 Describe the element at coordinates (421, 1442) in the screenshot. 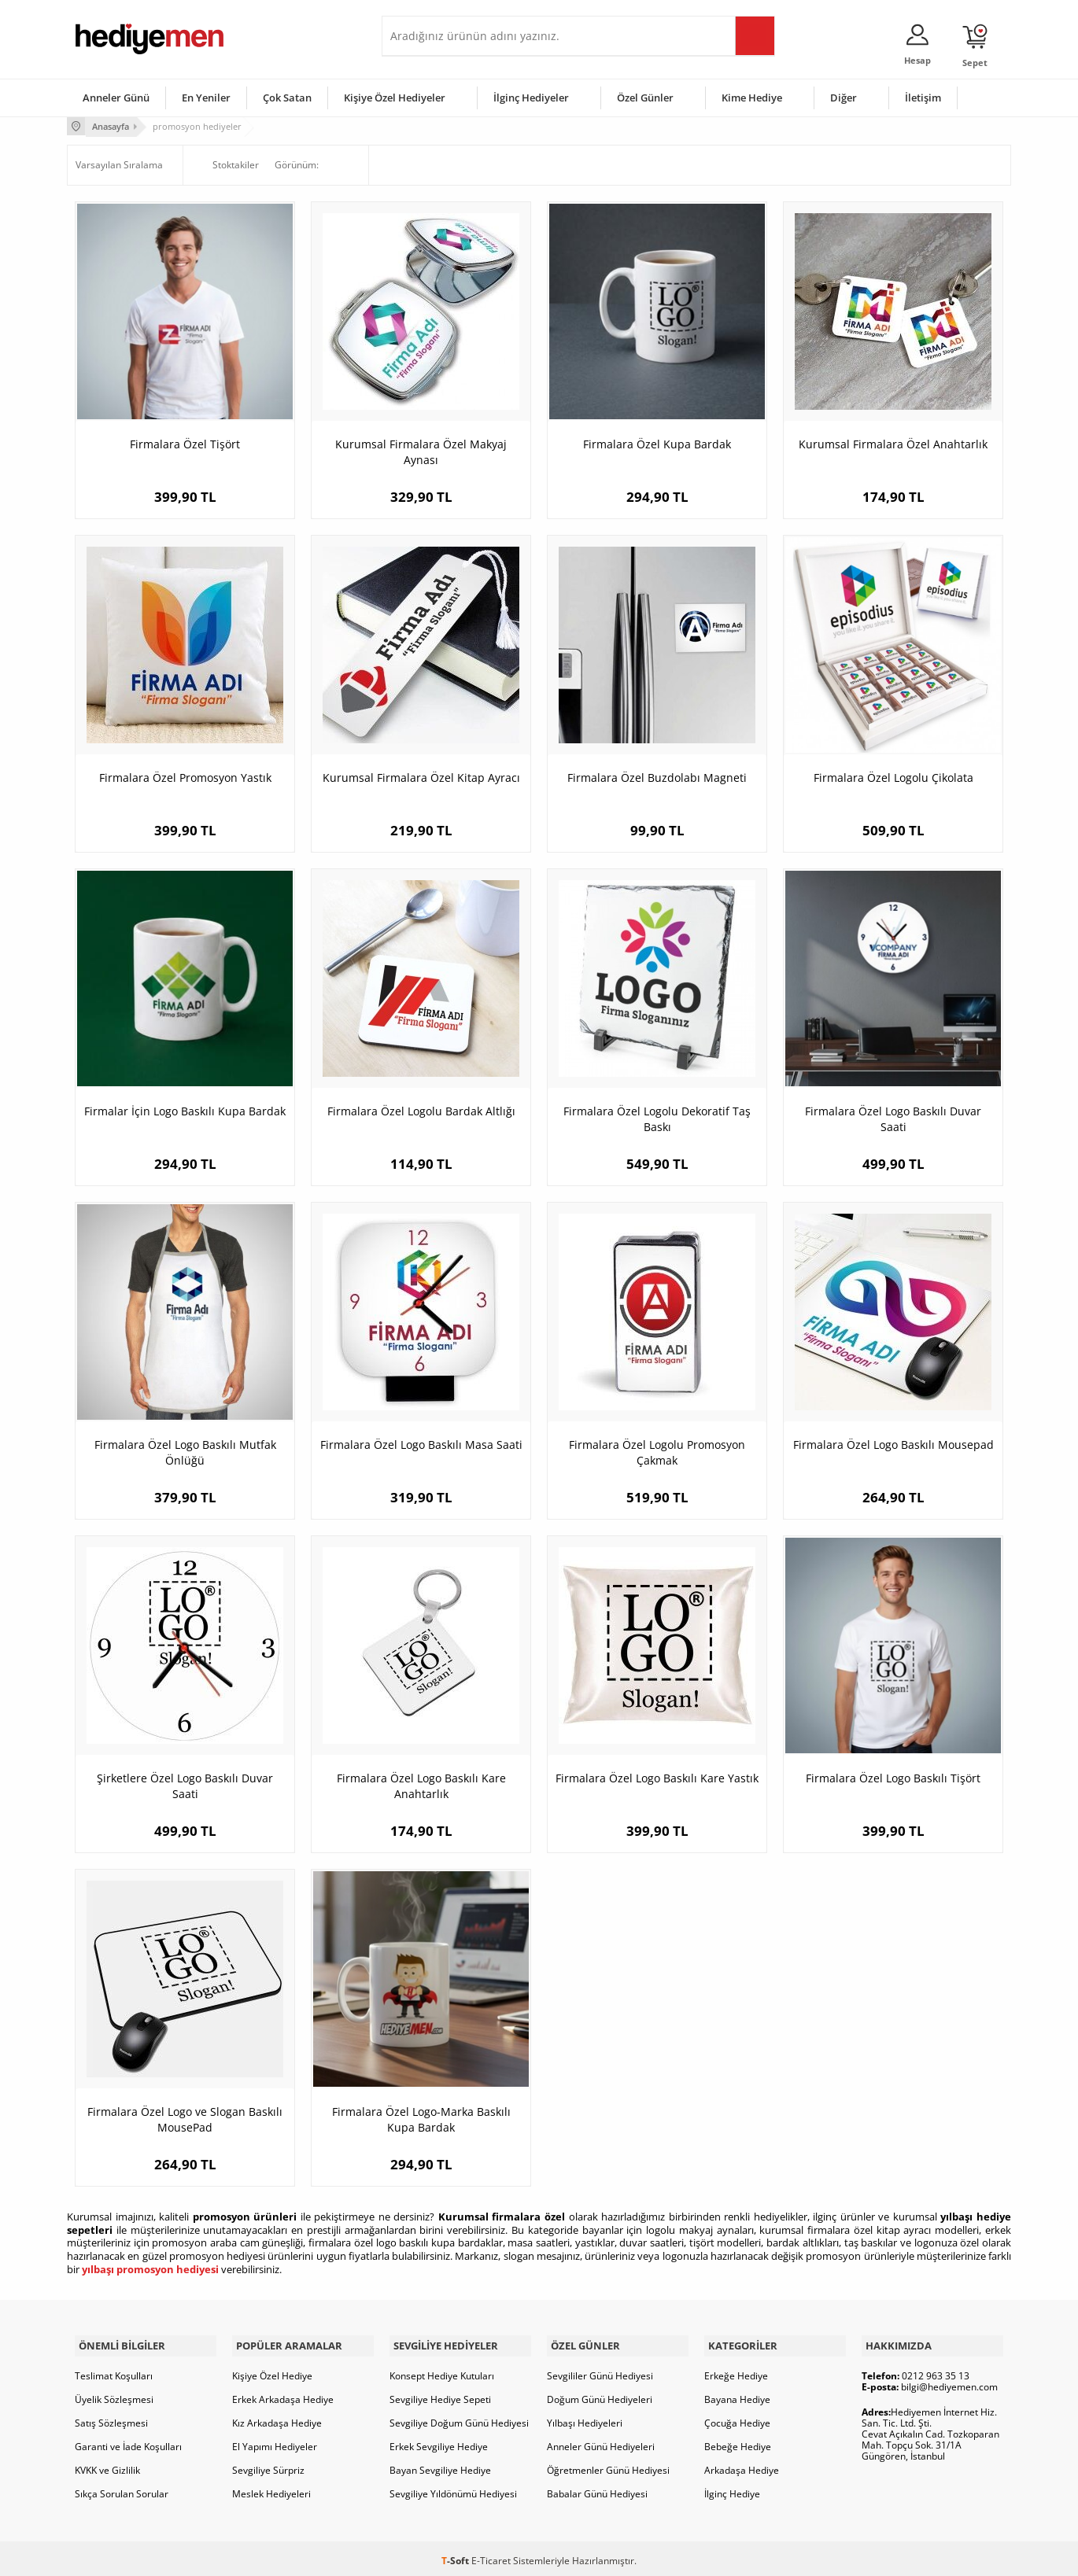

I see `Firmalara Özel Logo Baskılı Masa Saati` at that location.